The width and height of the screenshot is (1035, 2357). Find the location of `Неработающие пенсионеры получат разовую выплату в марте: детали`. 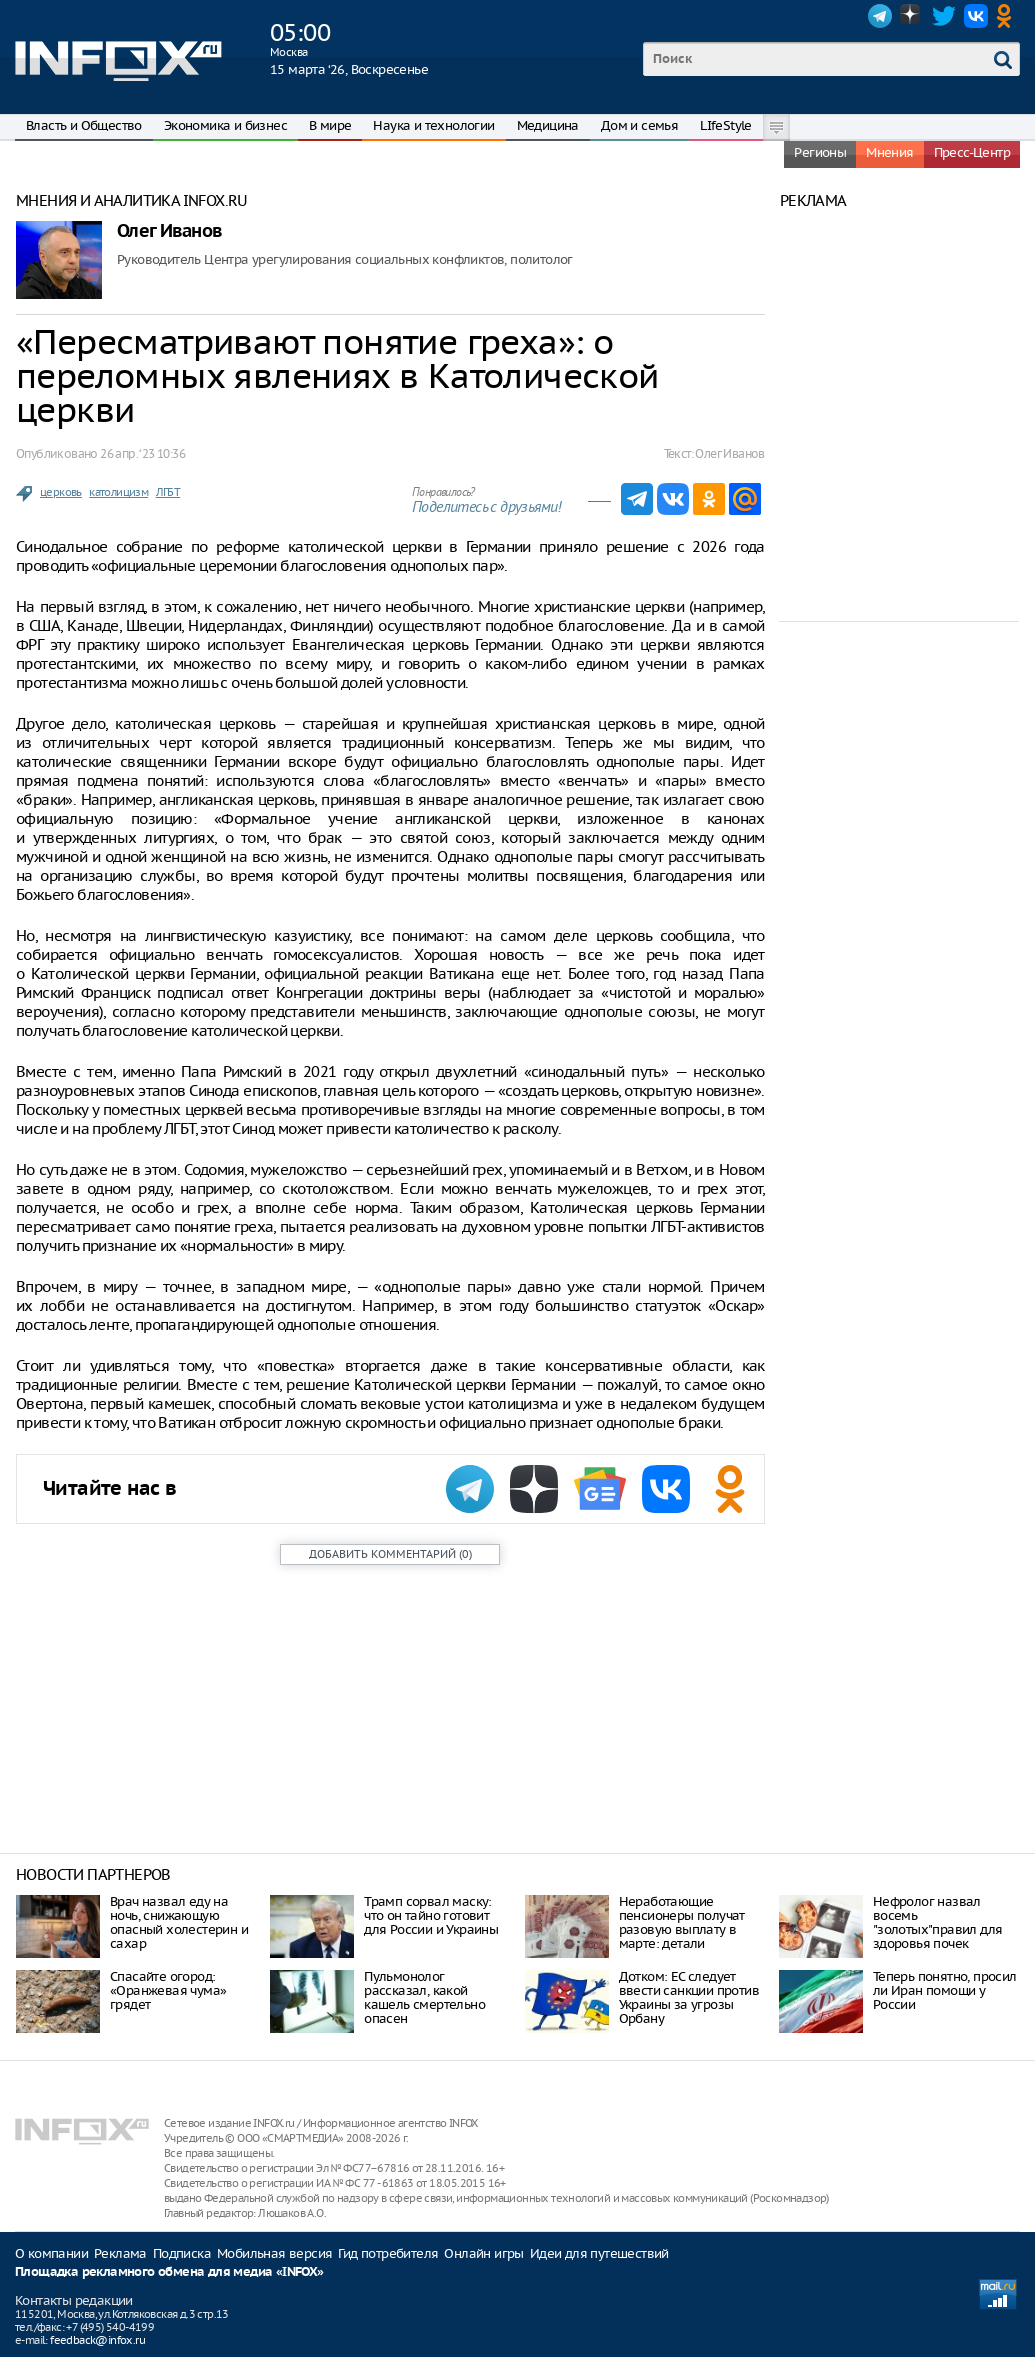

Неработающие пенсионеры получат разовую выплату в марте: детали is located at coordinates (682, 1922).